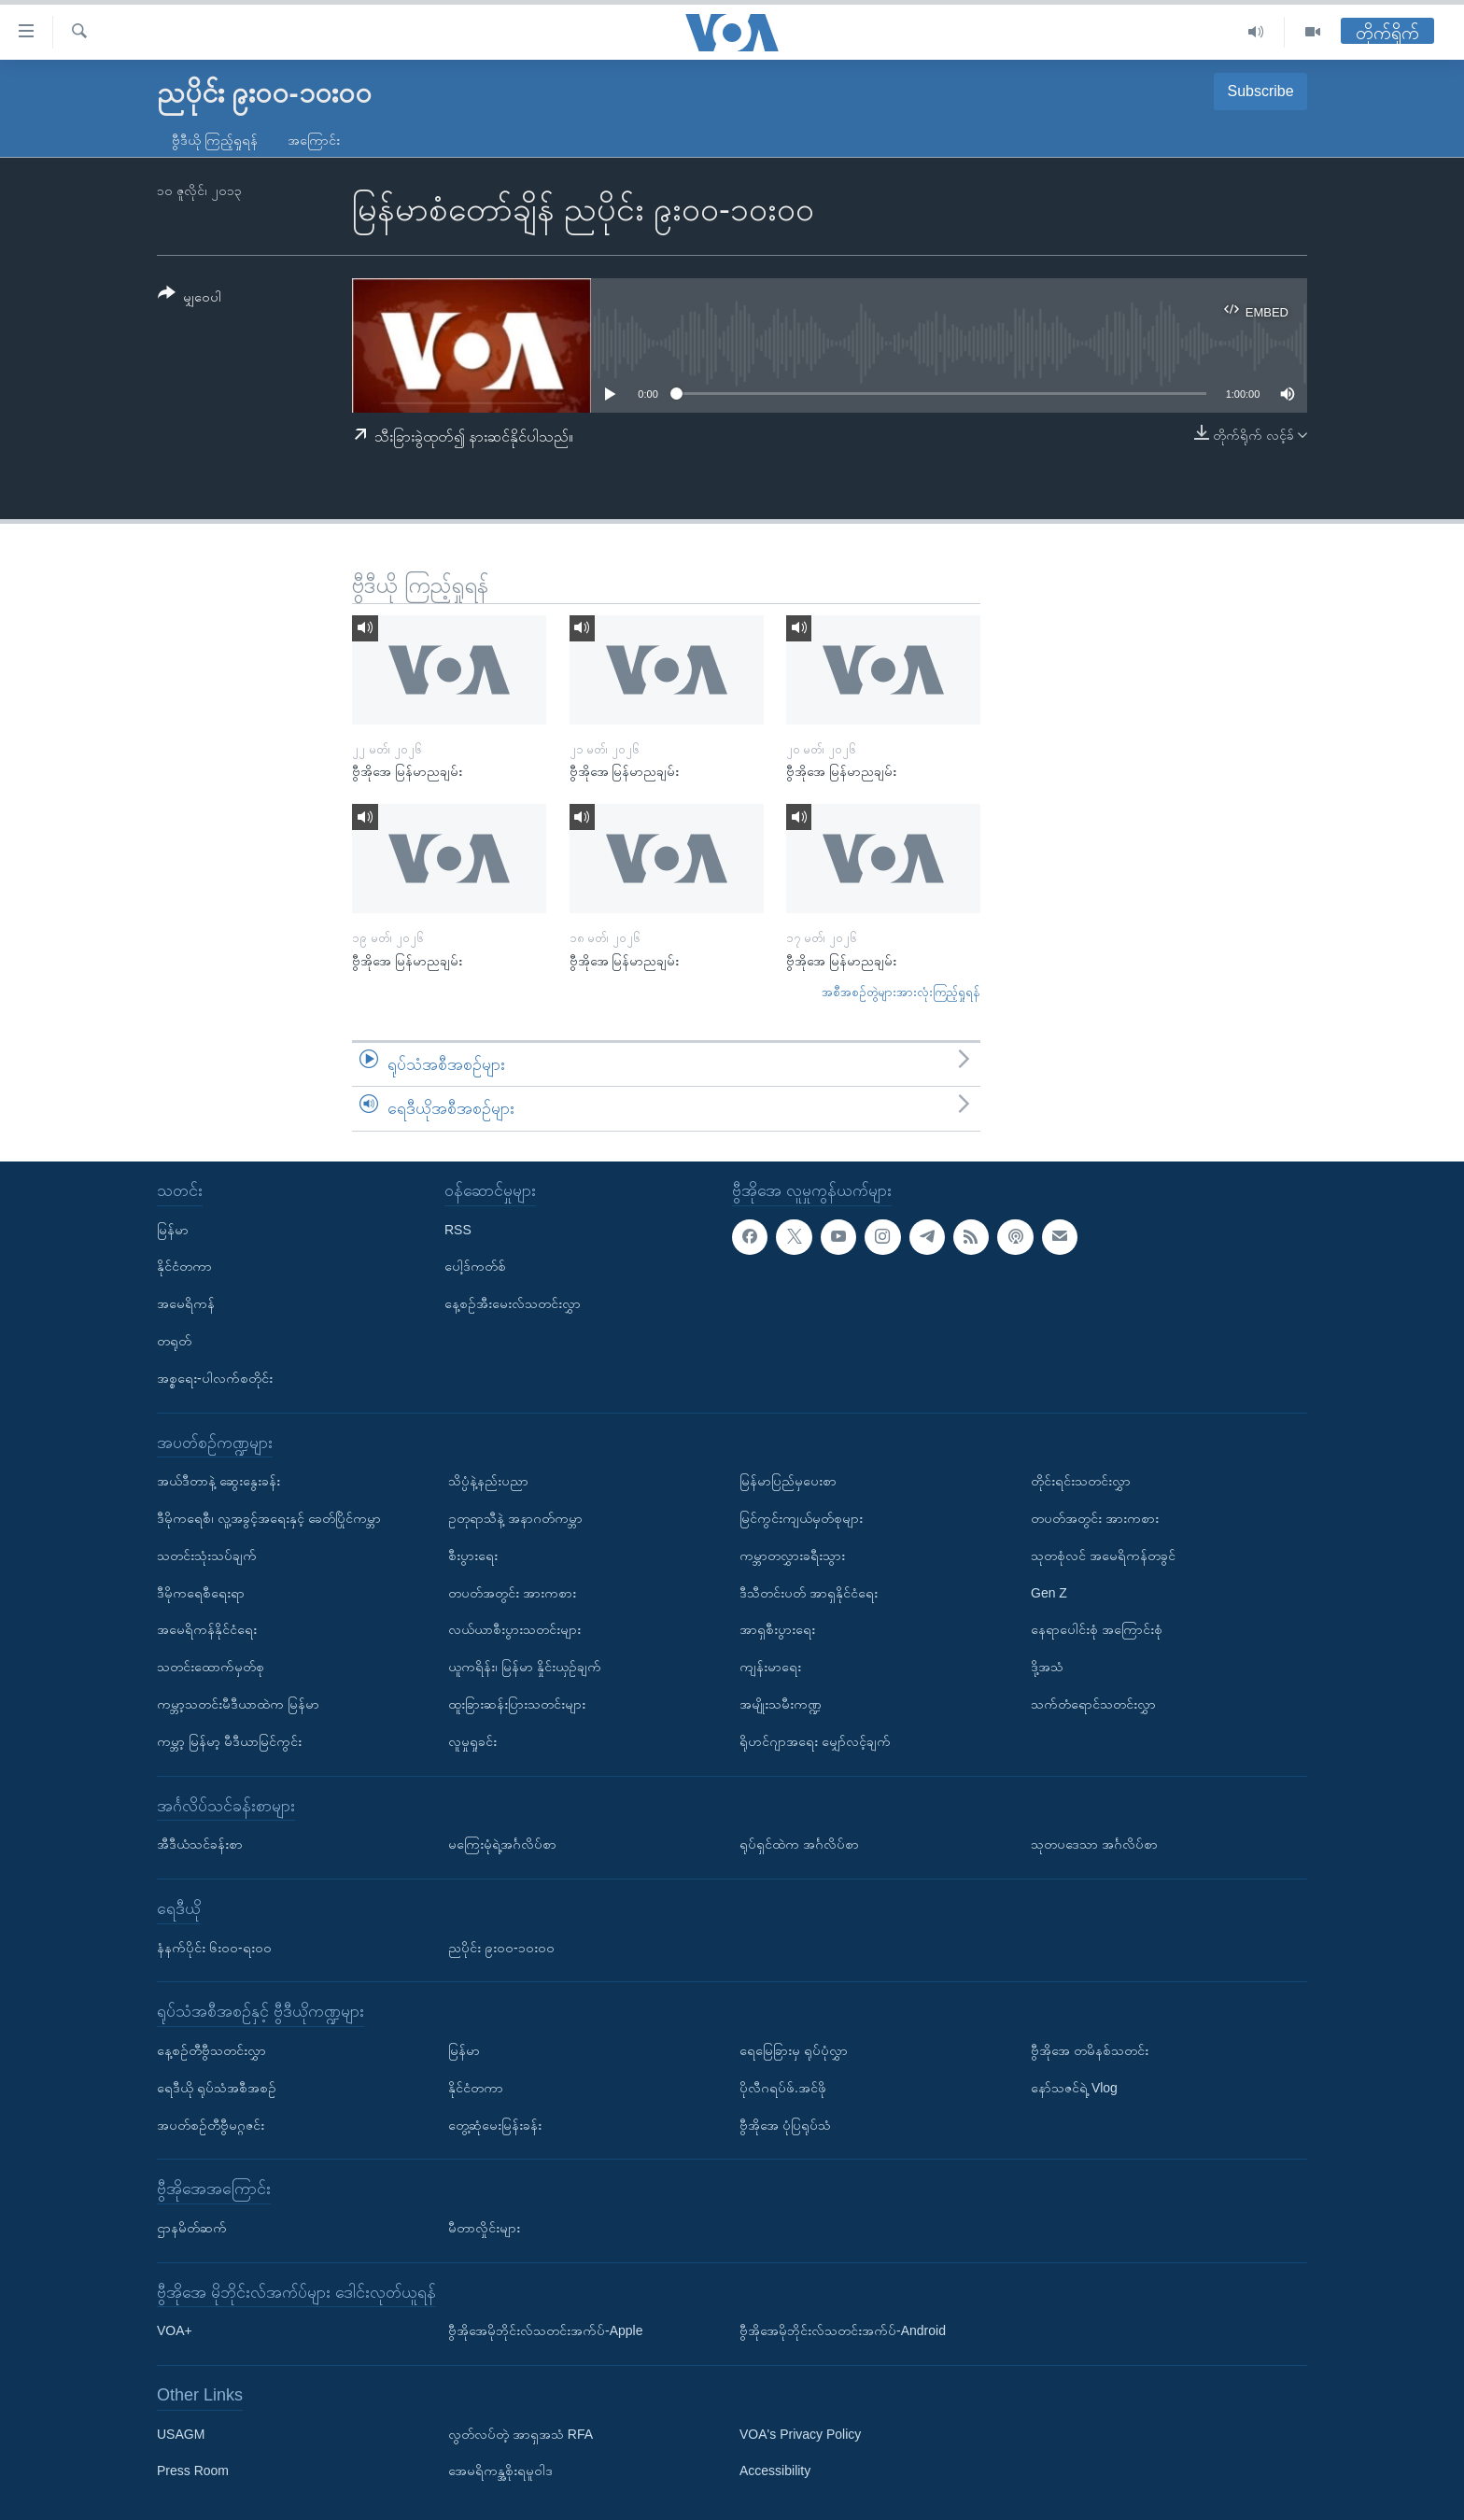 This screenshot has height=2520, width=1464. Describe the element at coordinates (1047, 1666) in the screenshot. I see `ဒို့အသံ` at that location.